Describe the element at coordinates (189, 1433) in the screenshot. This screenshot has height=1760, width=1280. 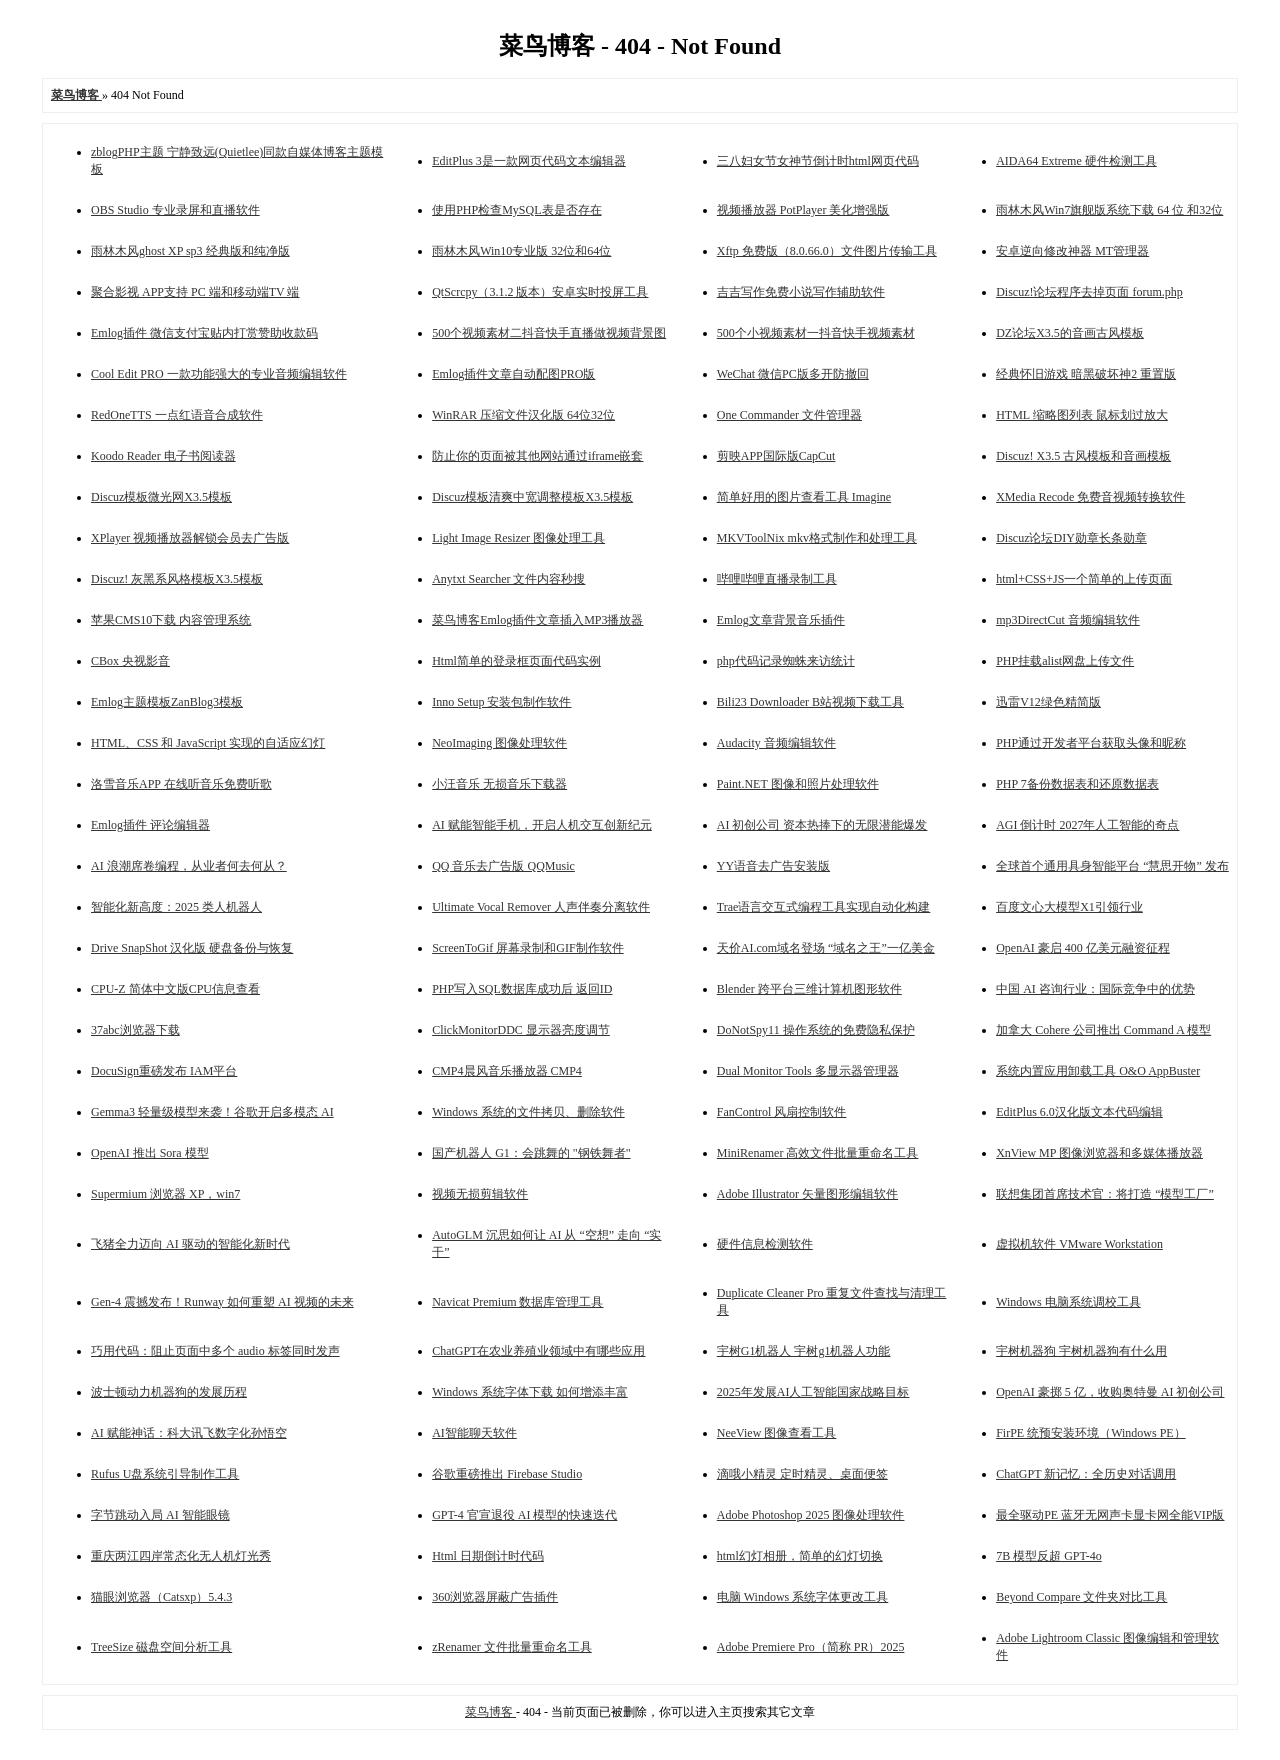
I see `AI 赋能神话：科大讯飞数字化孙悟空` at that location.